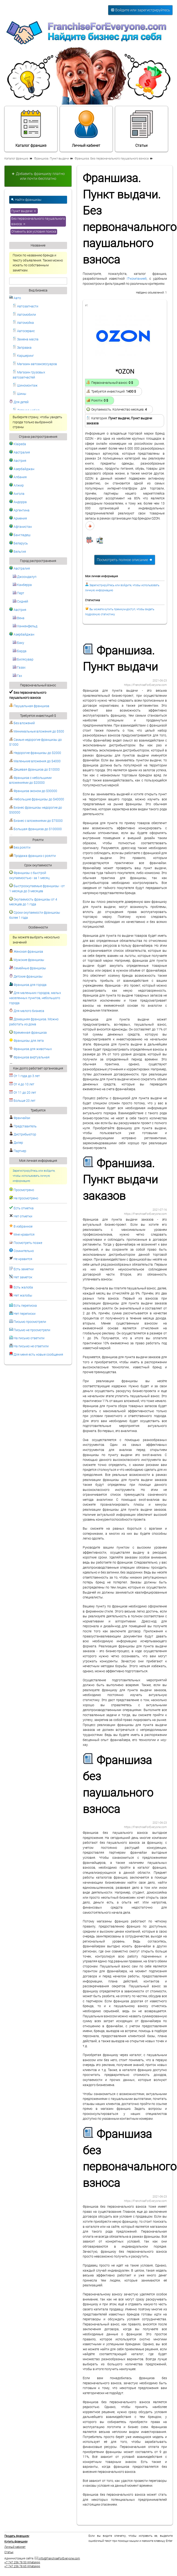  Describe the element at coordinates (20, 651) in the screenshot. I see `Барда` at that location.